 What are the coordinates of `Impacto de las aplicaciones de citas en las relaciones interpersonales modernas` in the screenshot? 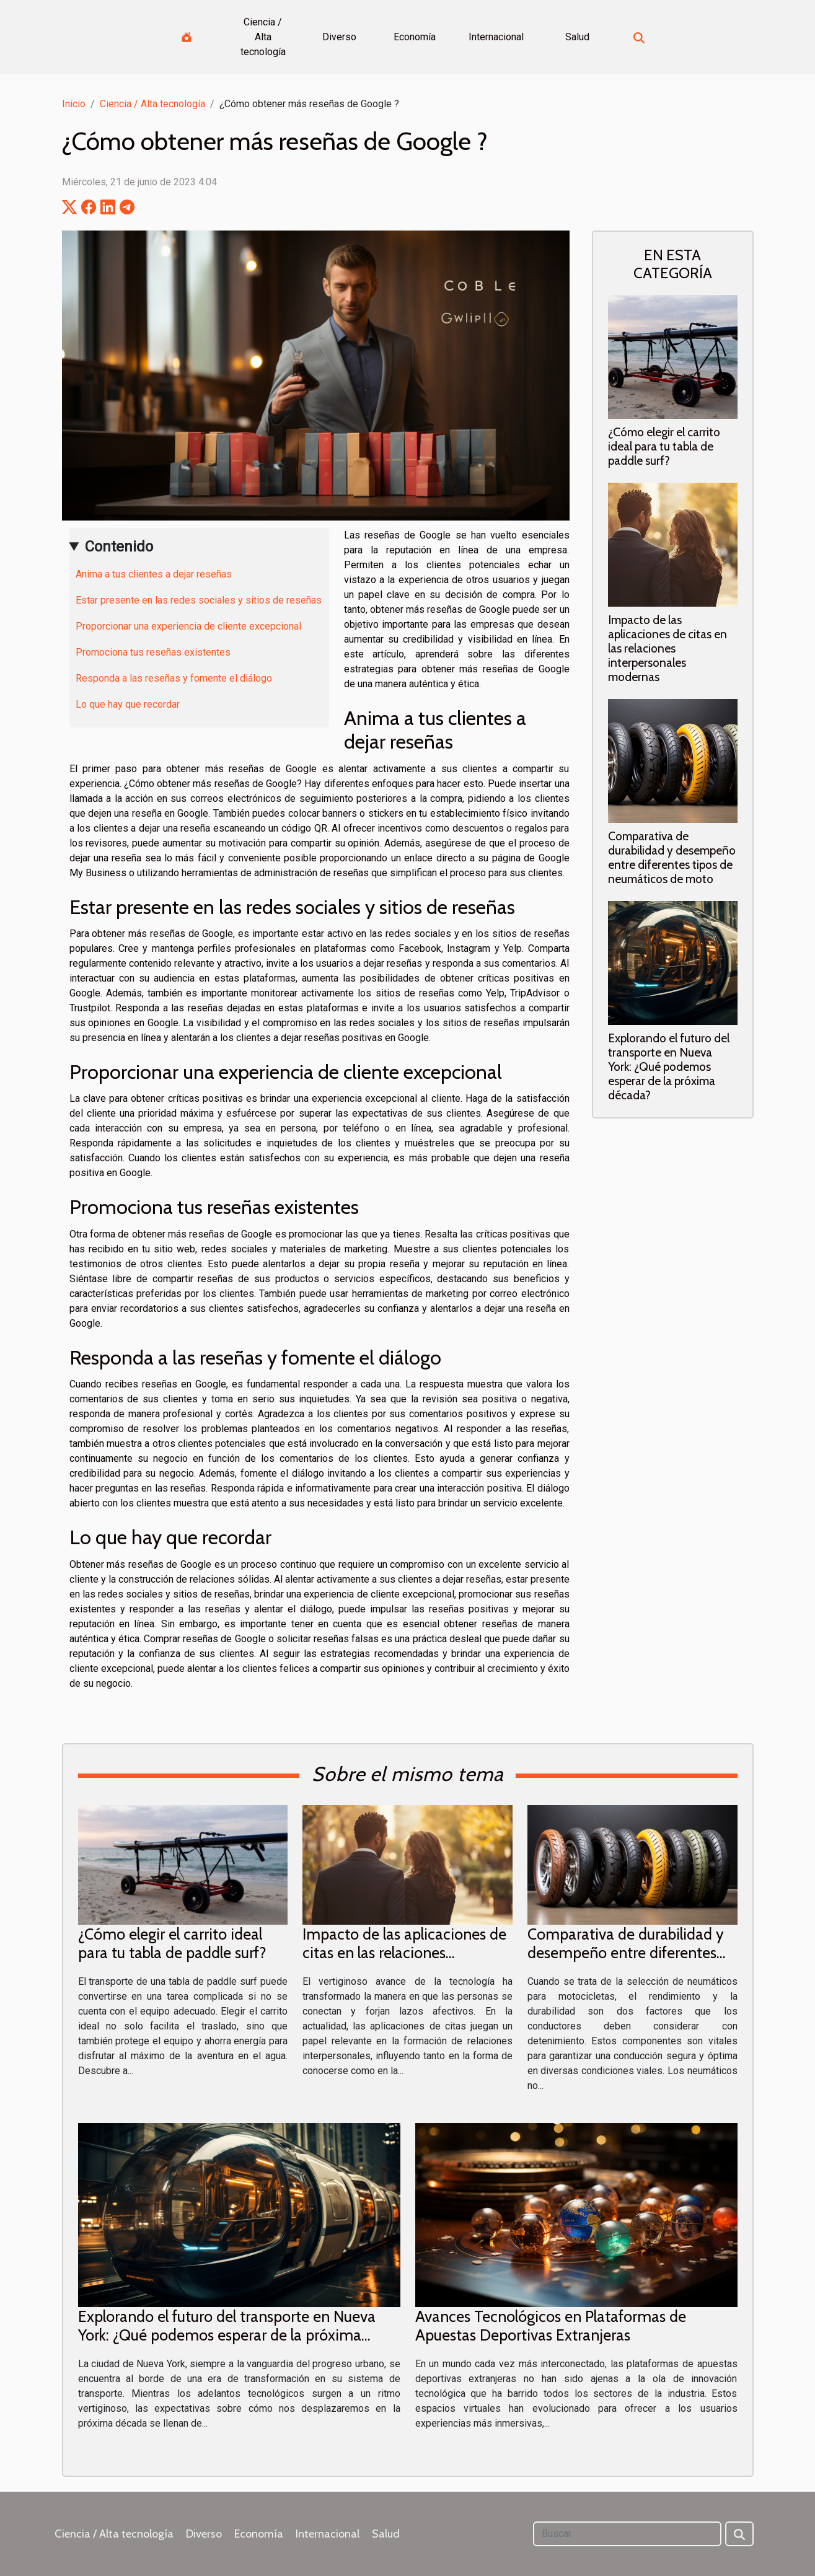 It's located at (667, 648).